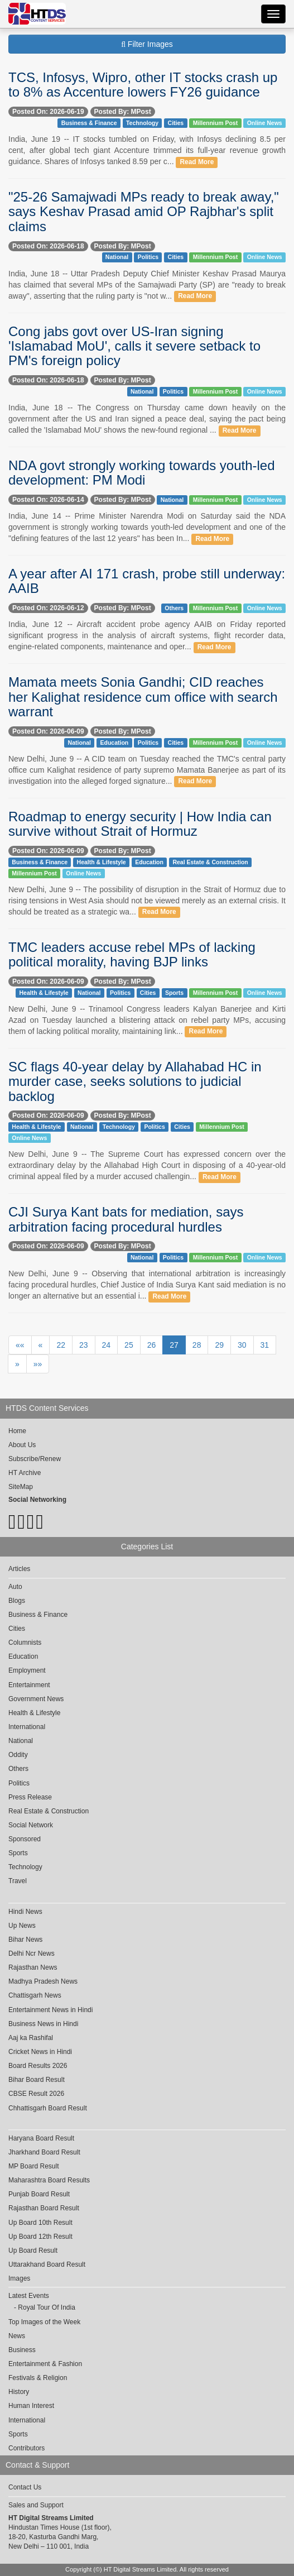 This screenshot has width=294, height=2576. Describe the element at coordinates (197, 162) in the screenshot. I see `Read More` at that location.